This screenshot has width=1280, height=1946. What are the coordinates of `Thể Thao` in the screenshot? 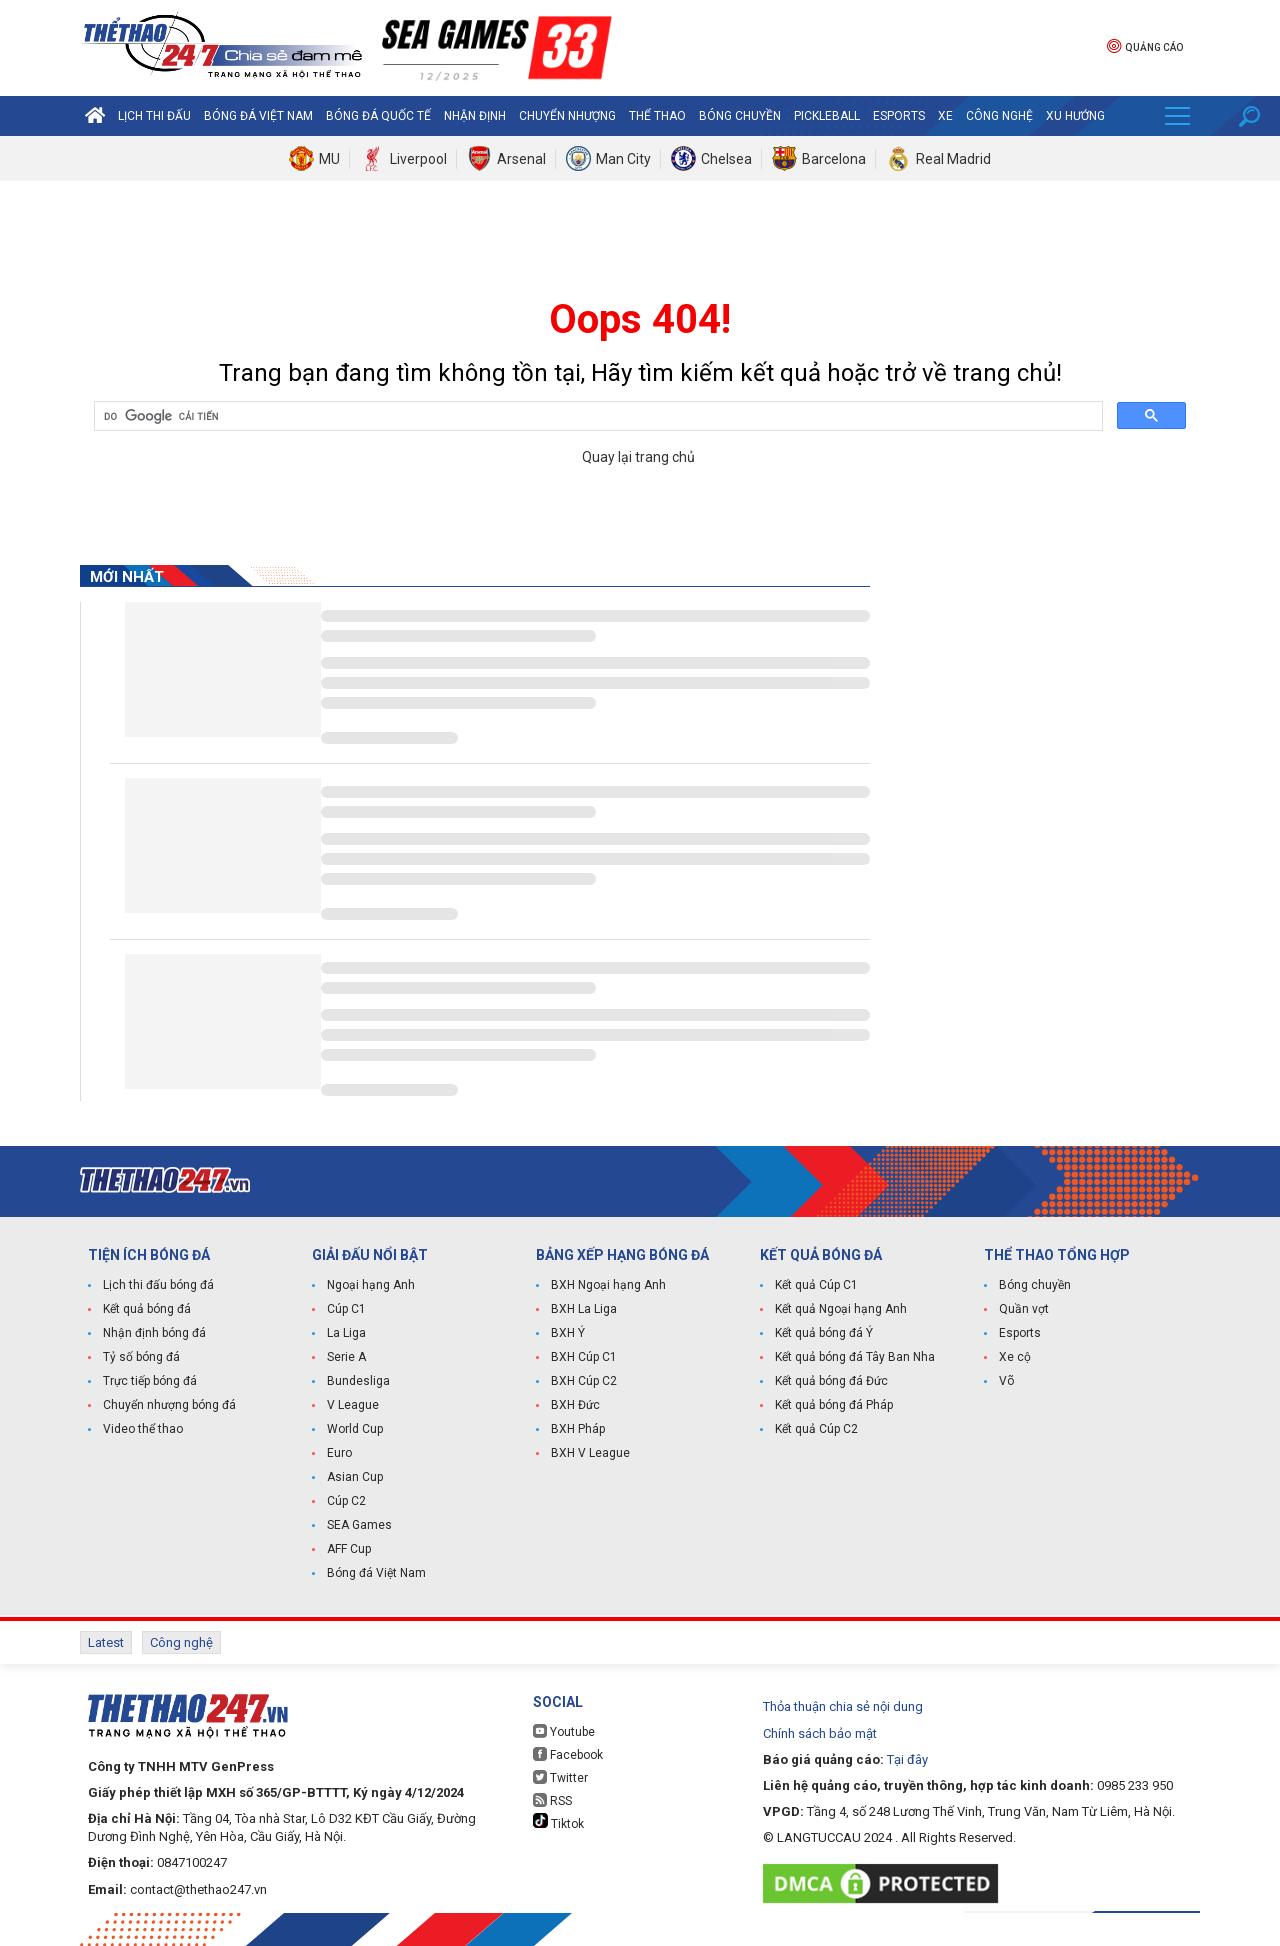 It's located at (657, 116).